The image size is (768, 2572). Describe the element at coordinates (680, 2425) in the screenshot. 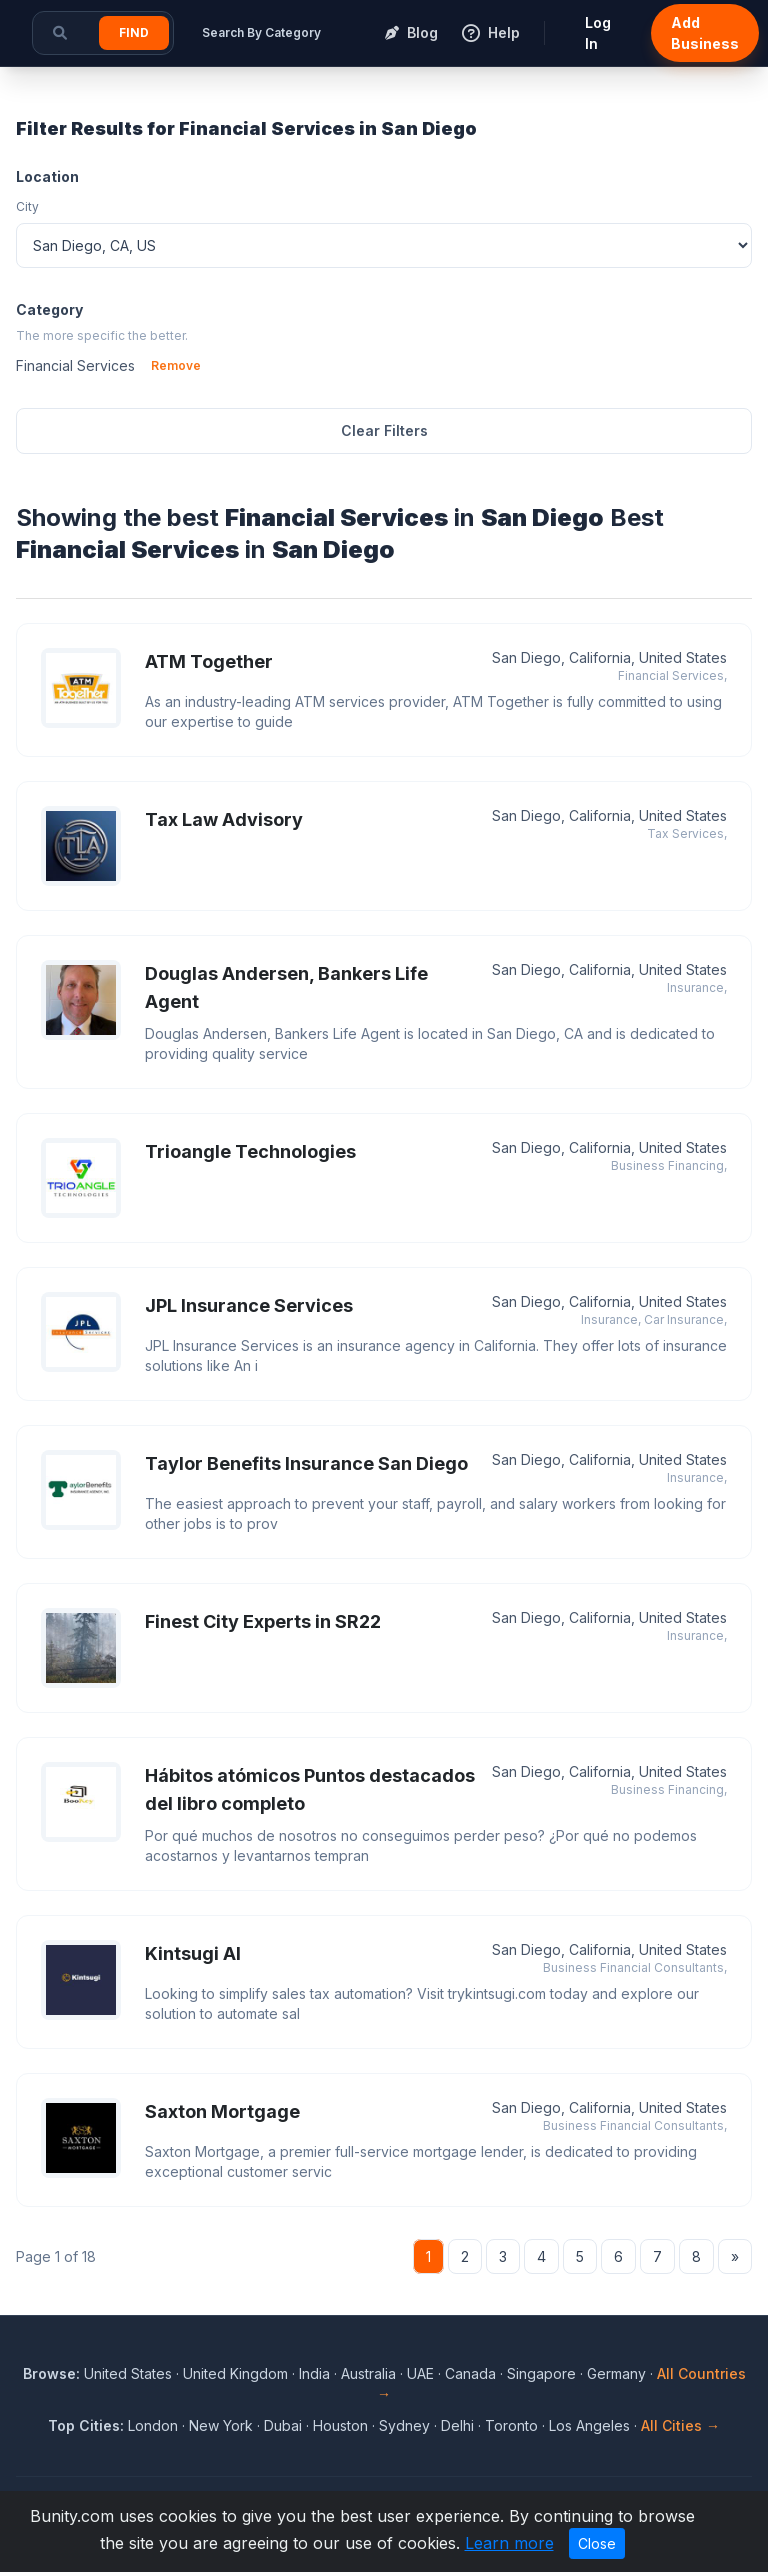

I see `All Cities →` at that location.